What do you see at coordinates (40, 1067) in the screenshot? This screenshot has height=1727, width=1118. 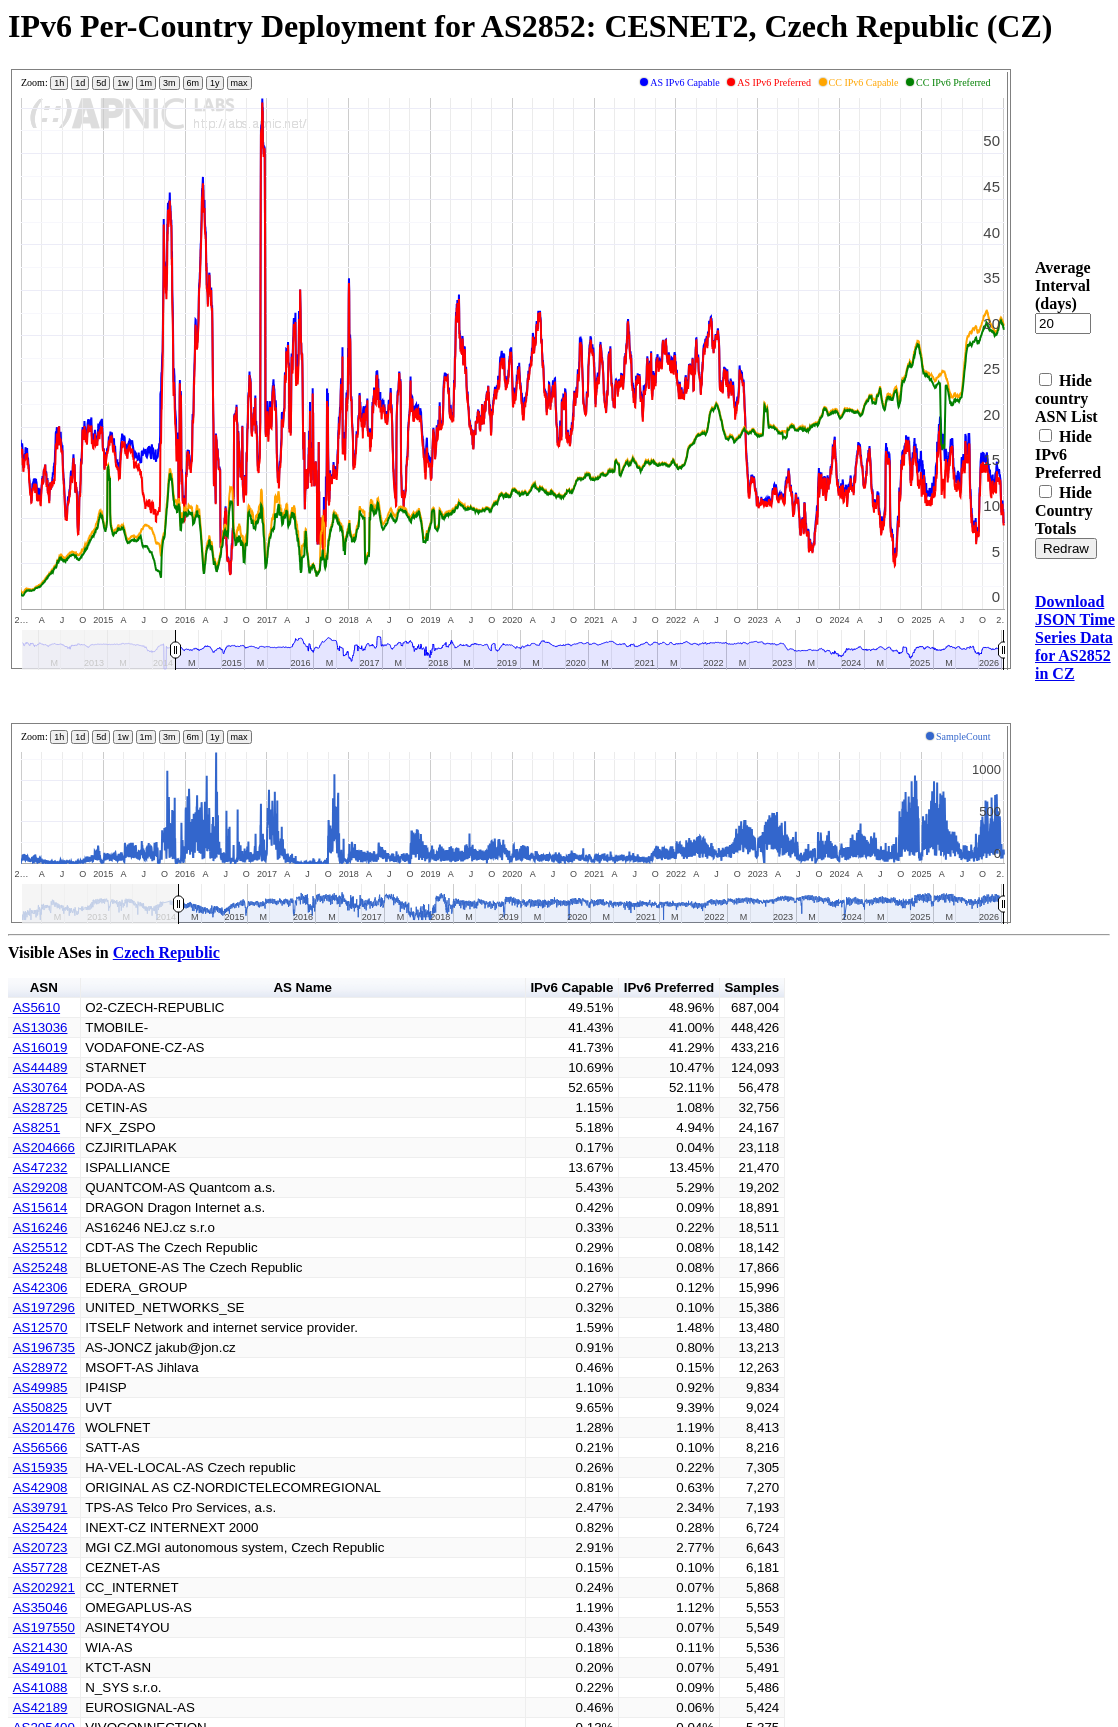 I see `AS44489` at bounding box center [40, 1067].